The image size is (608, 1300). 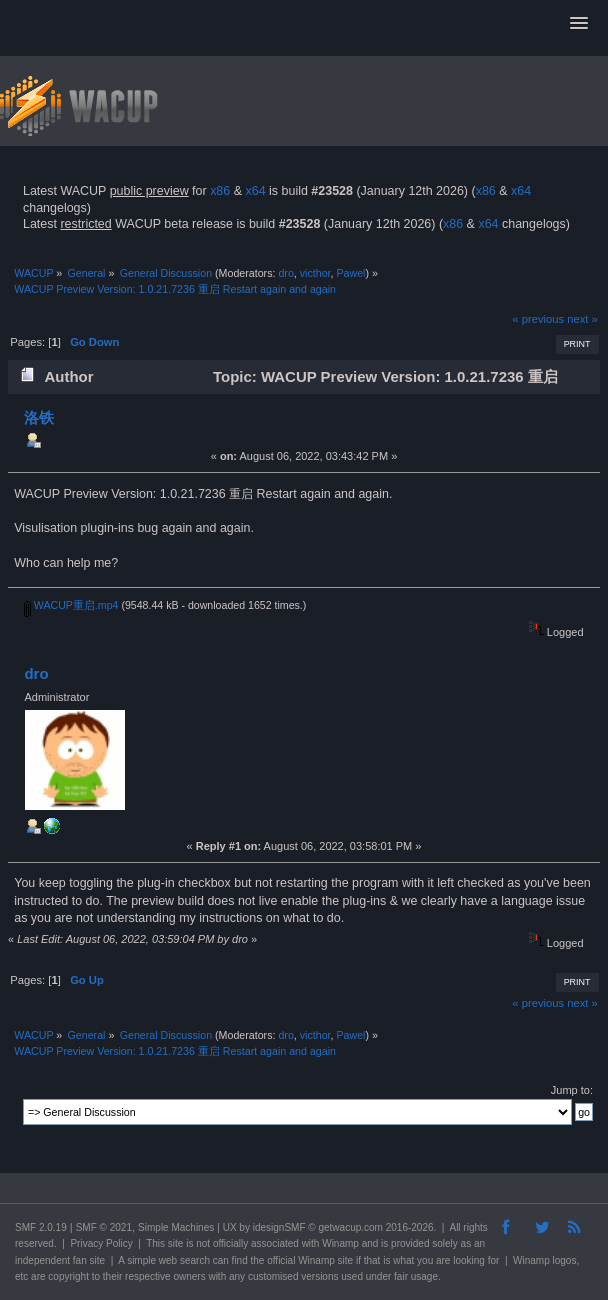 I want to click on victhor, so click(x=315, y=273).